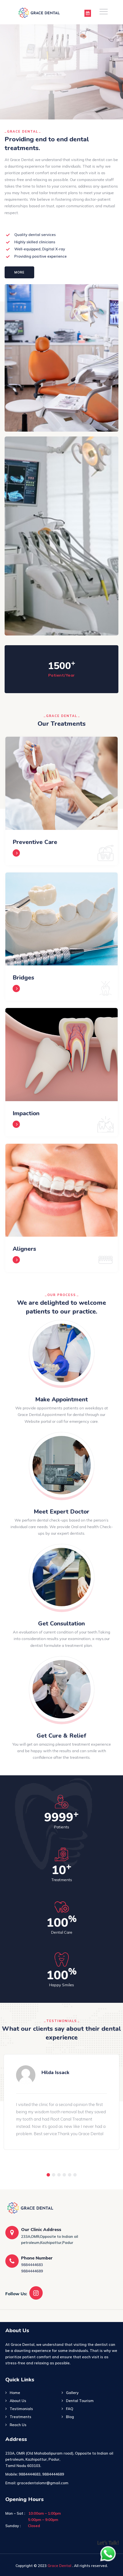  What do you see at coordinates (41, 2474) in the screenshot?
I see `9884444683, 9884444689` at bounding box center [41, 2474].